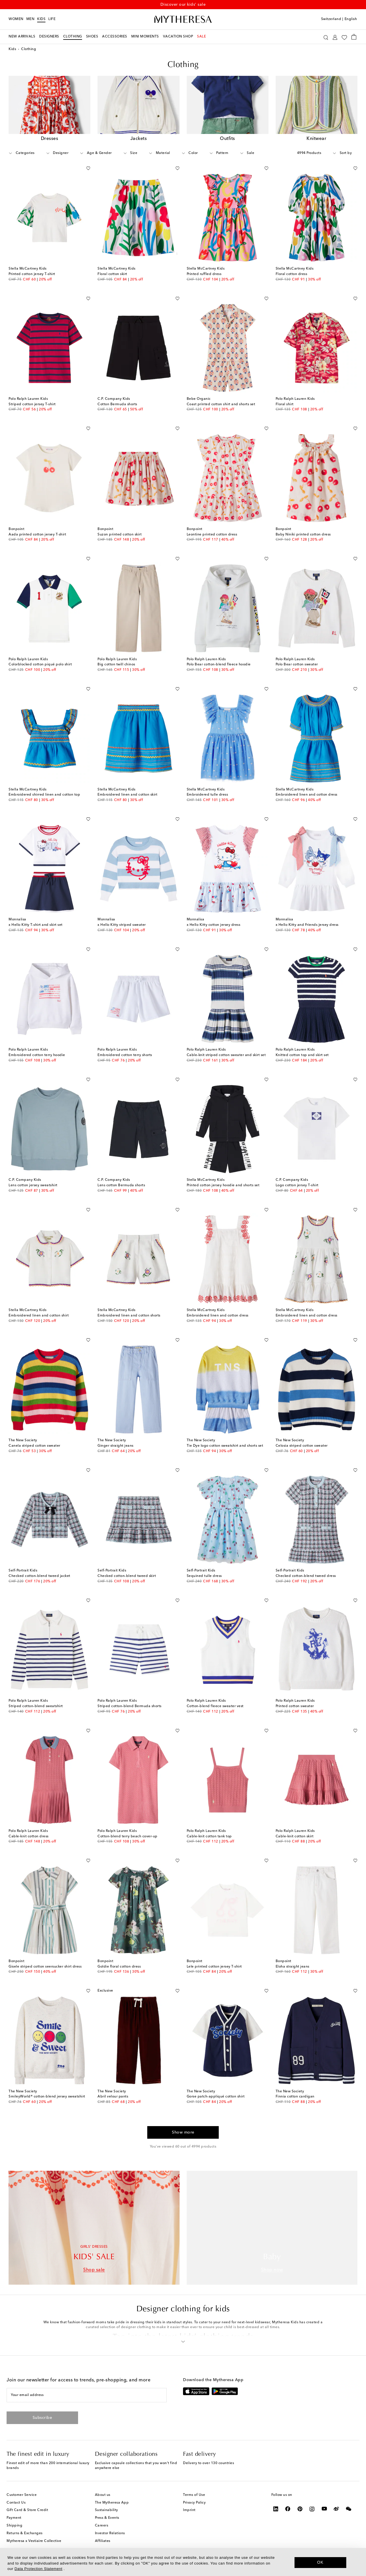 This screenshot has height=2576, width=366. I want to click on SmileyWorld® cotton-blend jersey sweatshirt, so click(47, 2098).